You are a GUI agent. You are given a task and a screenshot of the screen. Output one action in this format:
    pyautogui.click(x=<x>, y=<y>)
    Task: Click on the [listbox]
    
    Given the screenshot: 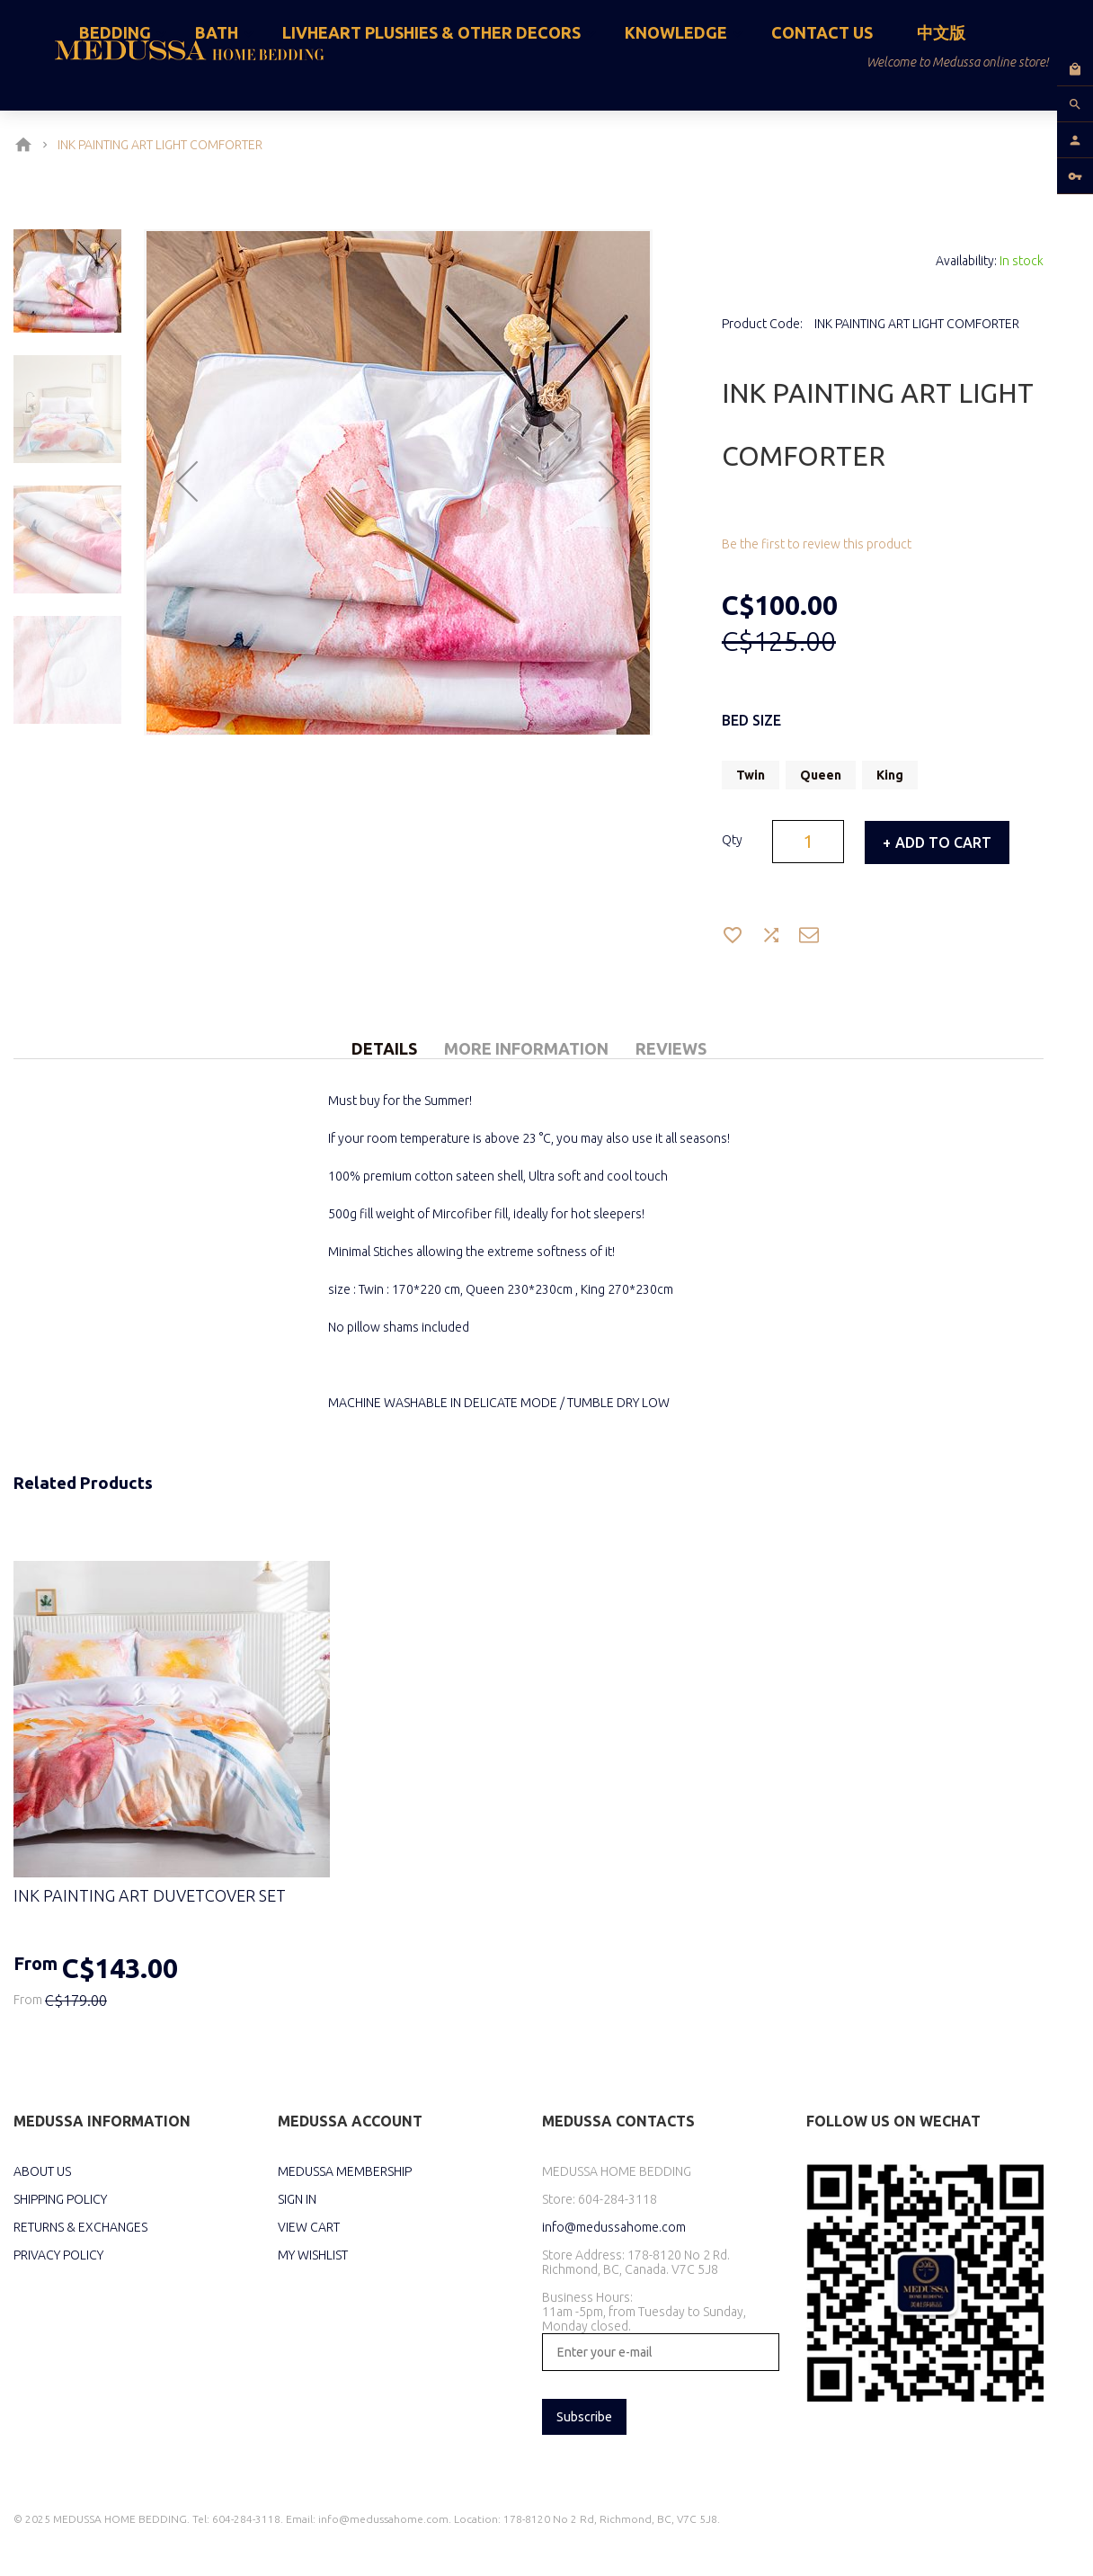 What is the action you would take?
    pyautogui.click(x=883, y=777)
    